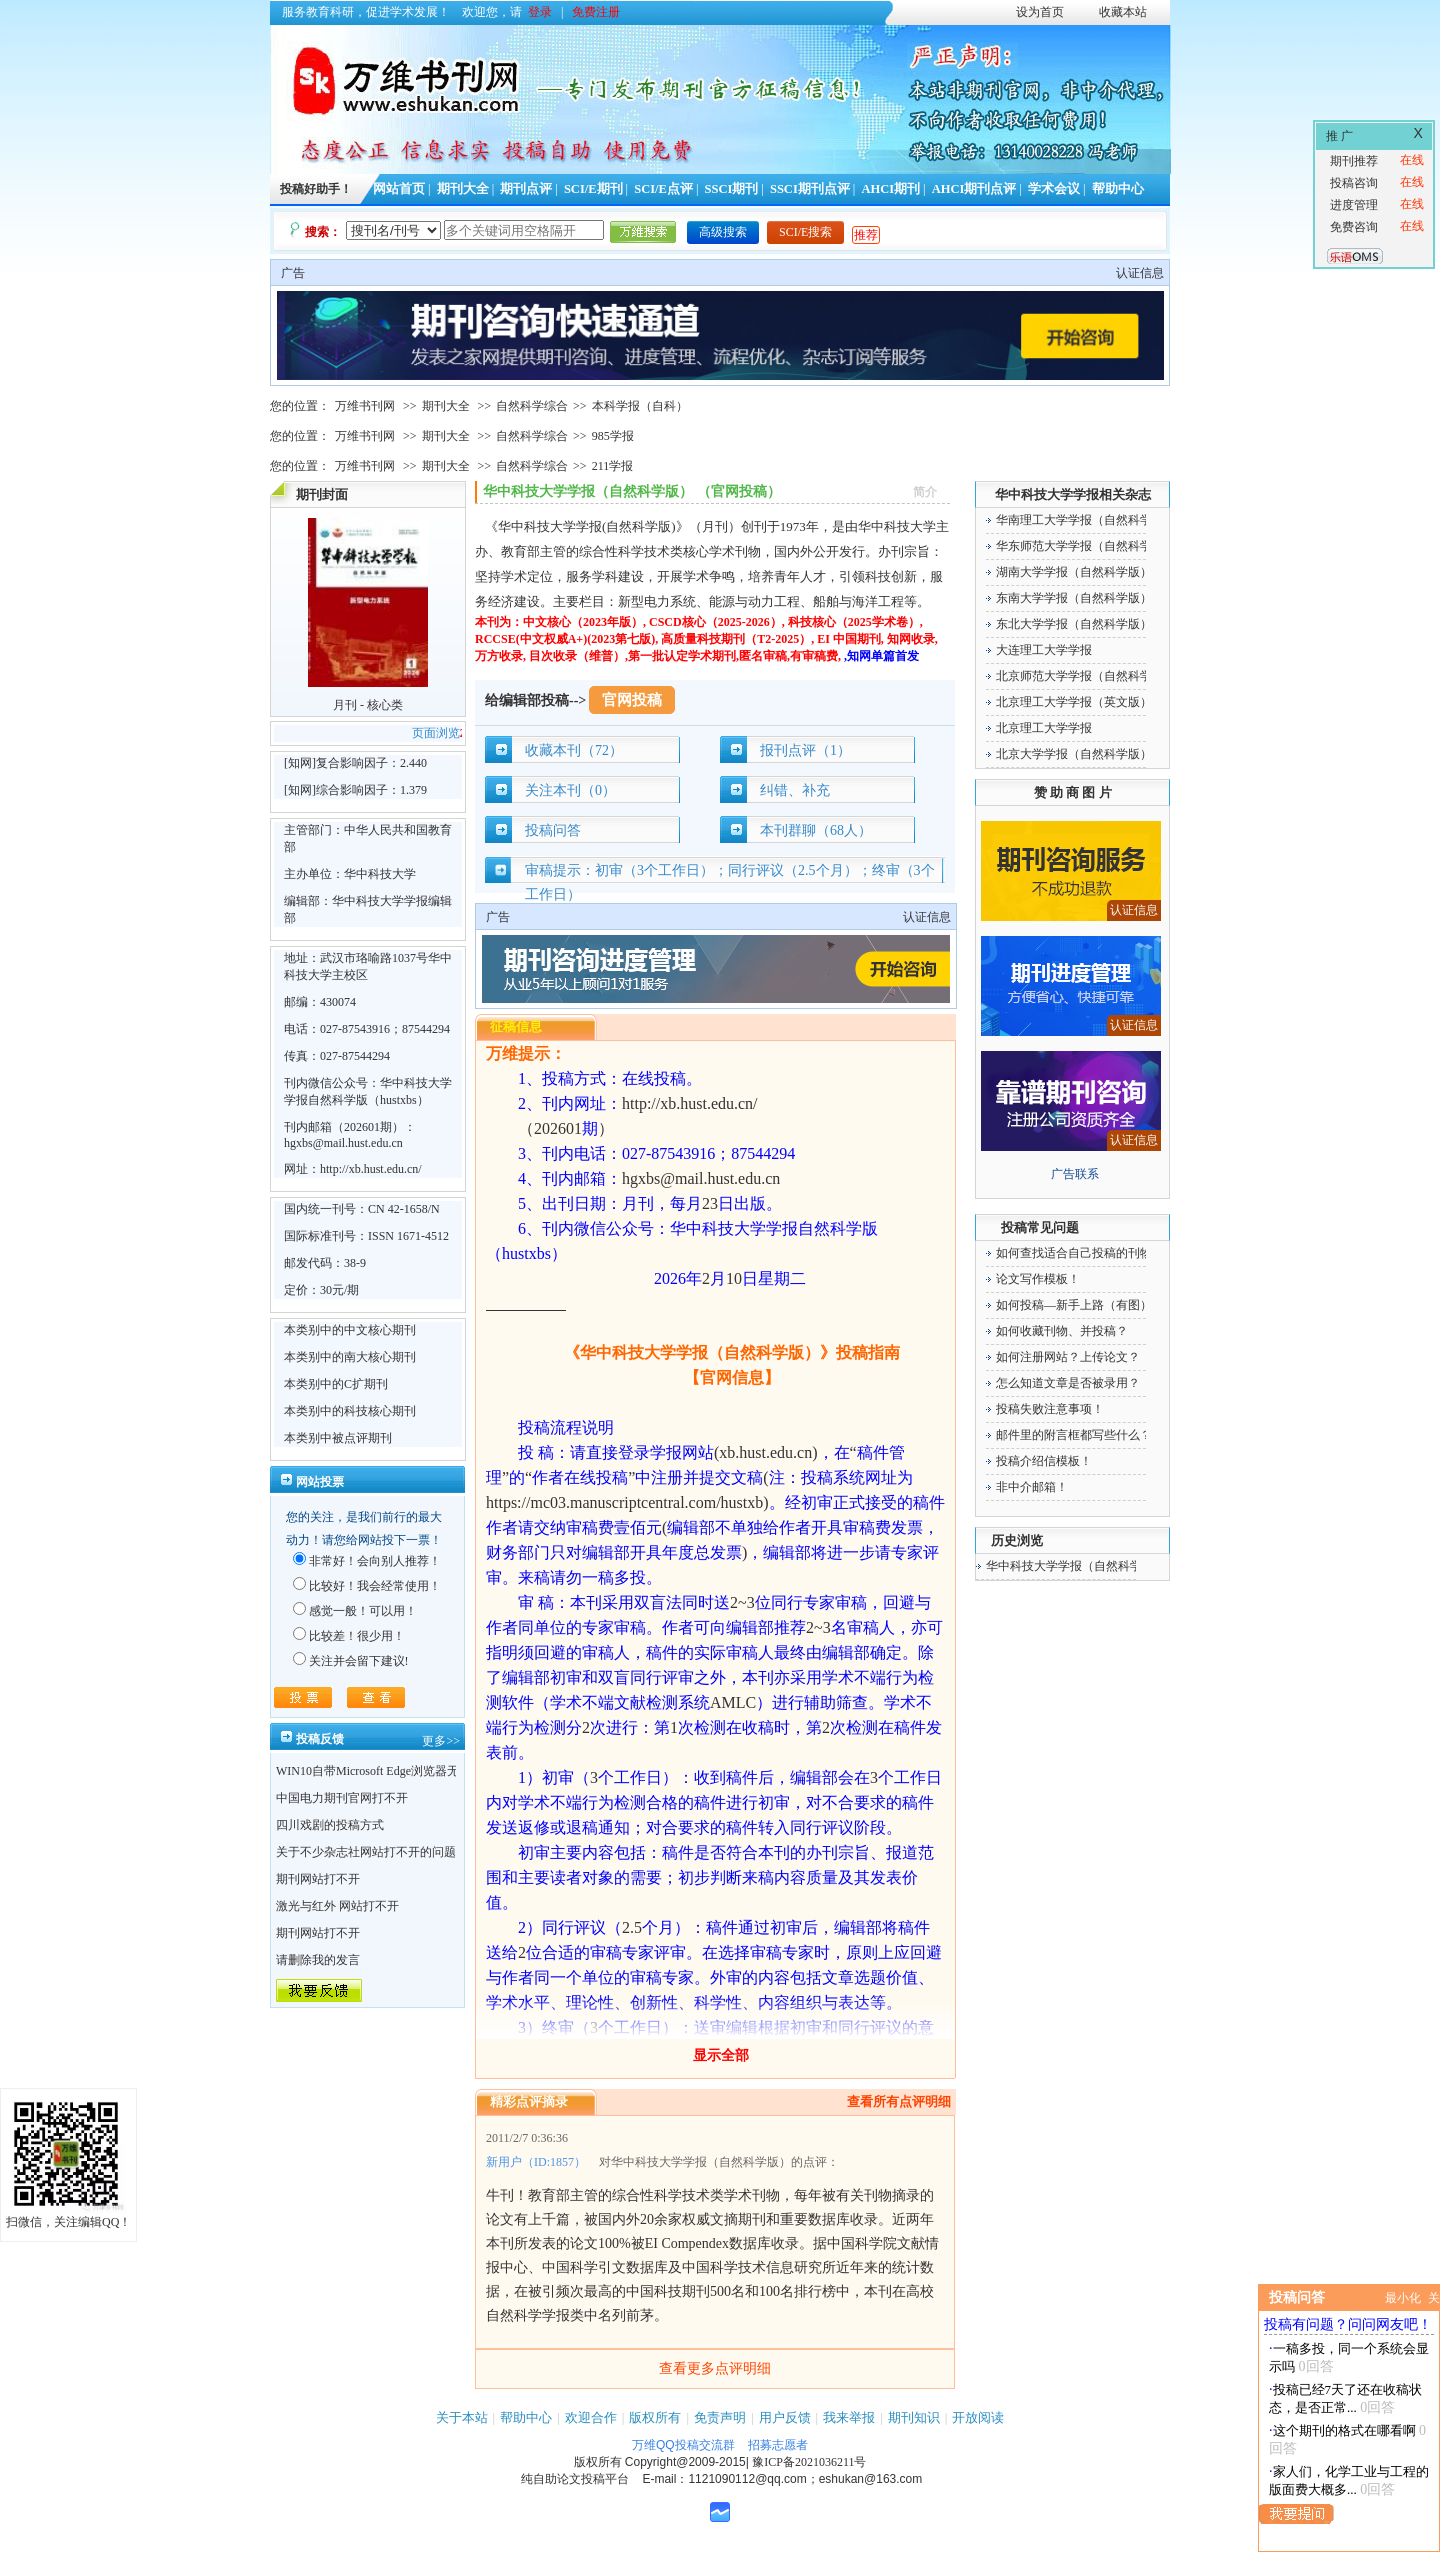  What do you see at coordinates (1032, 1487) in the screenshot?
I see `非中介邮箱！` at bounding box center [1032, 1487].